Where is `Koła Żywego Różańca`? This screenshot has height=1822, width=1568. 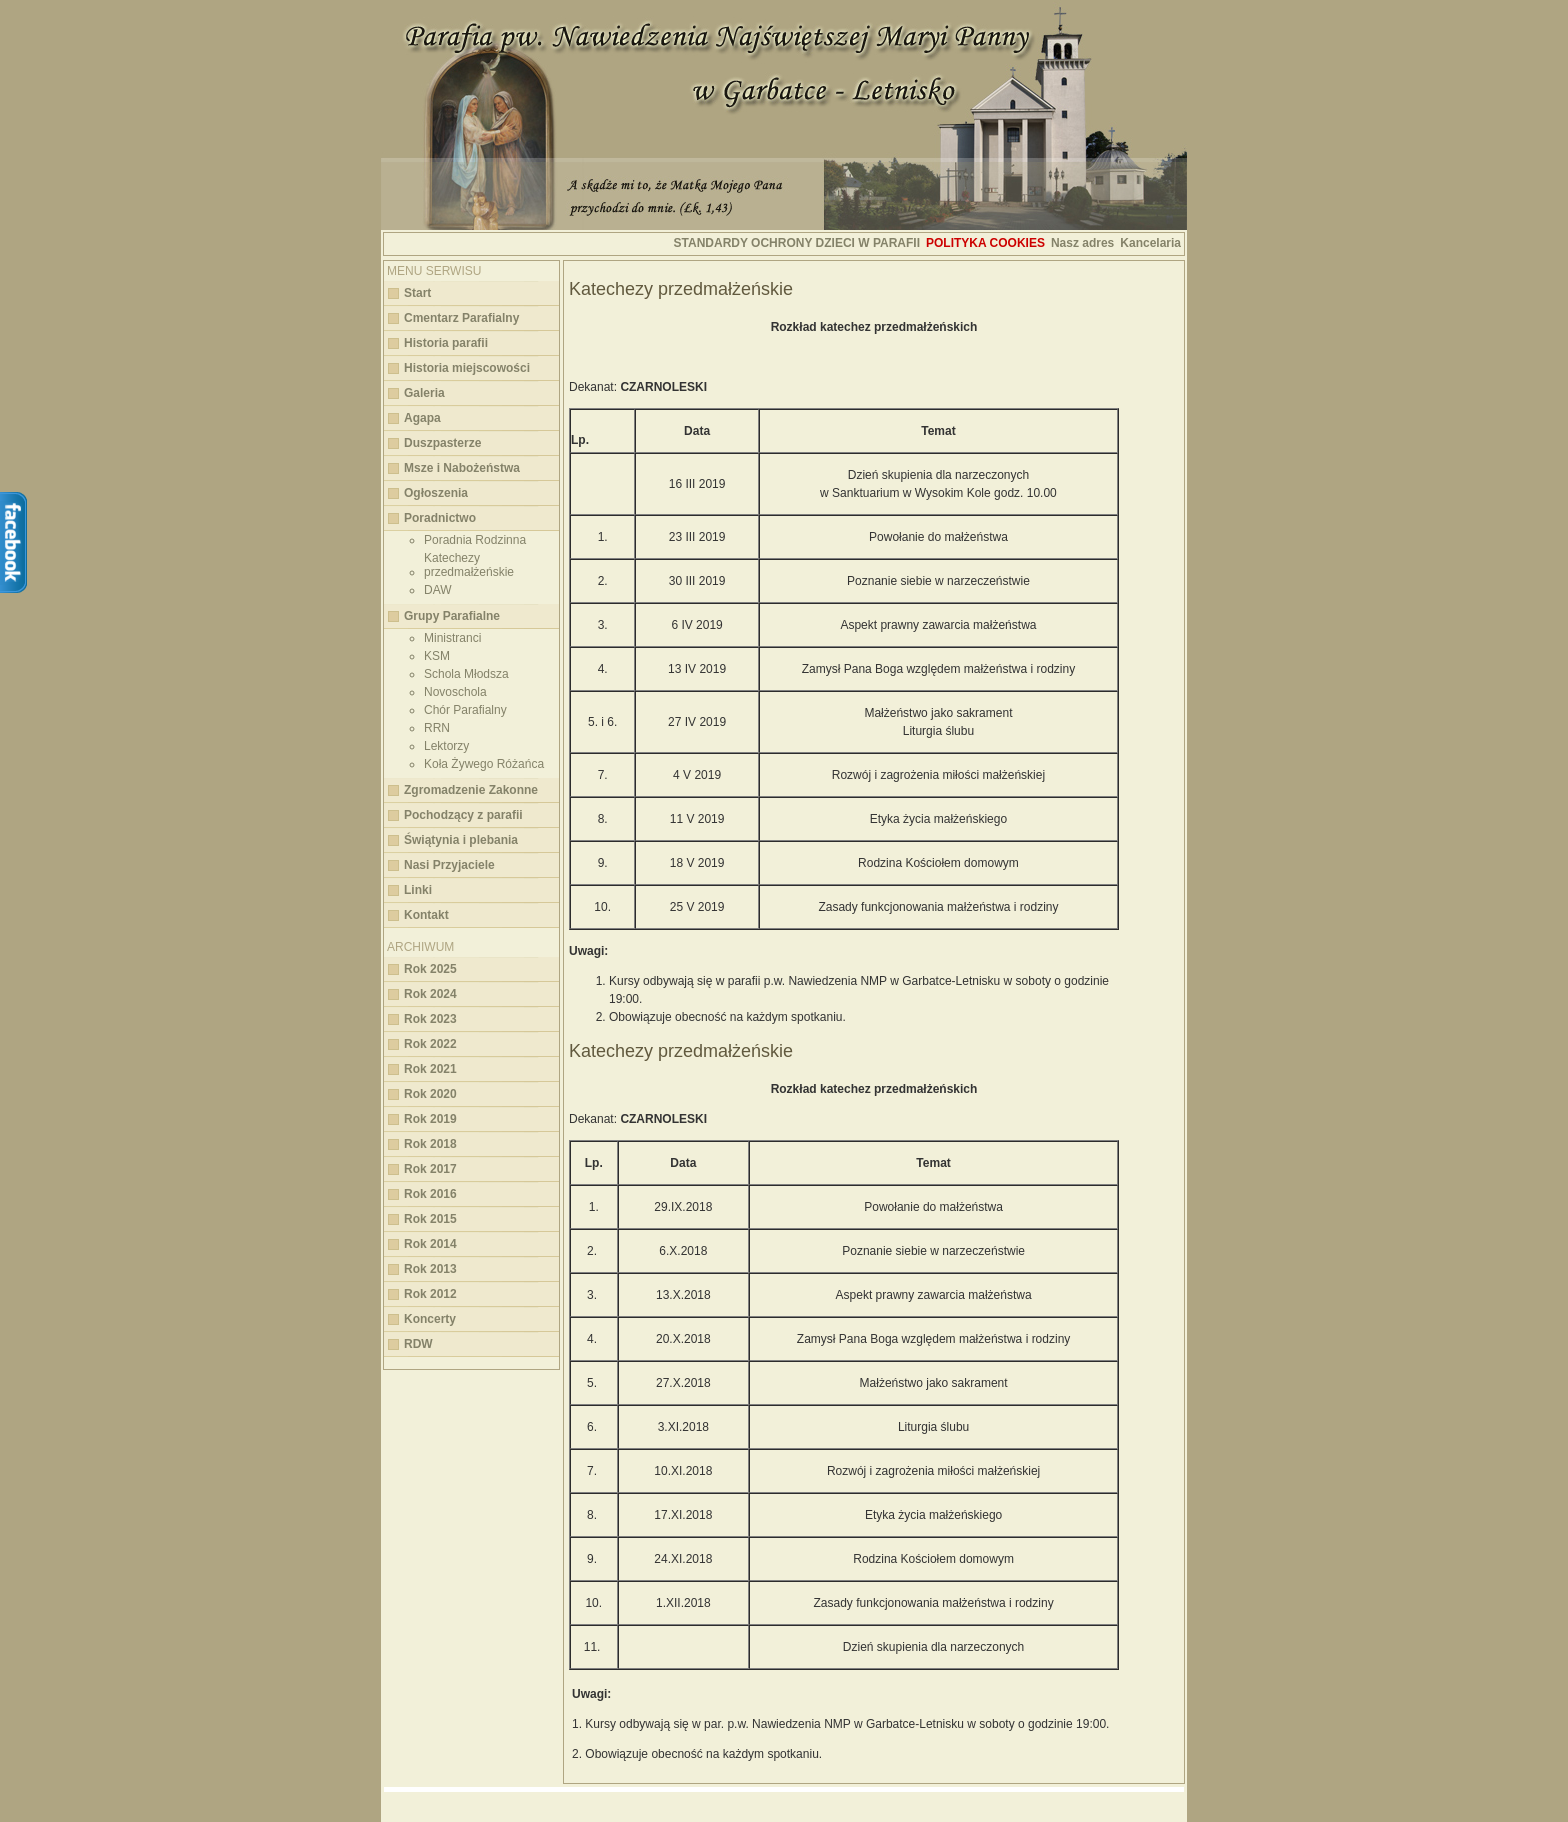
Koła Żywego Różańca is located at coordinates (484, 764).